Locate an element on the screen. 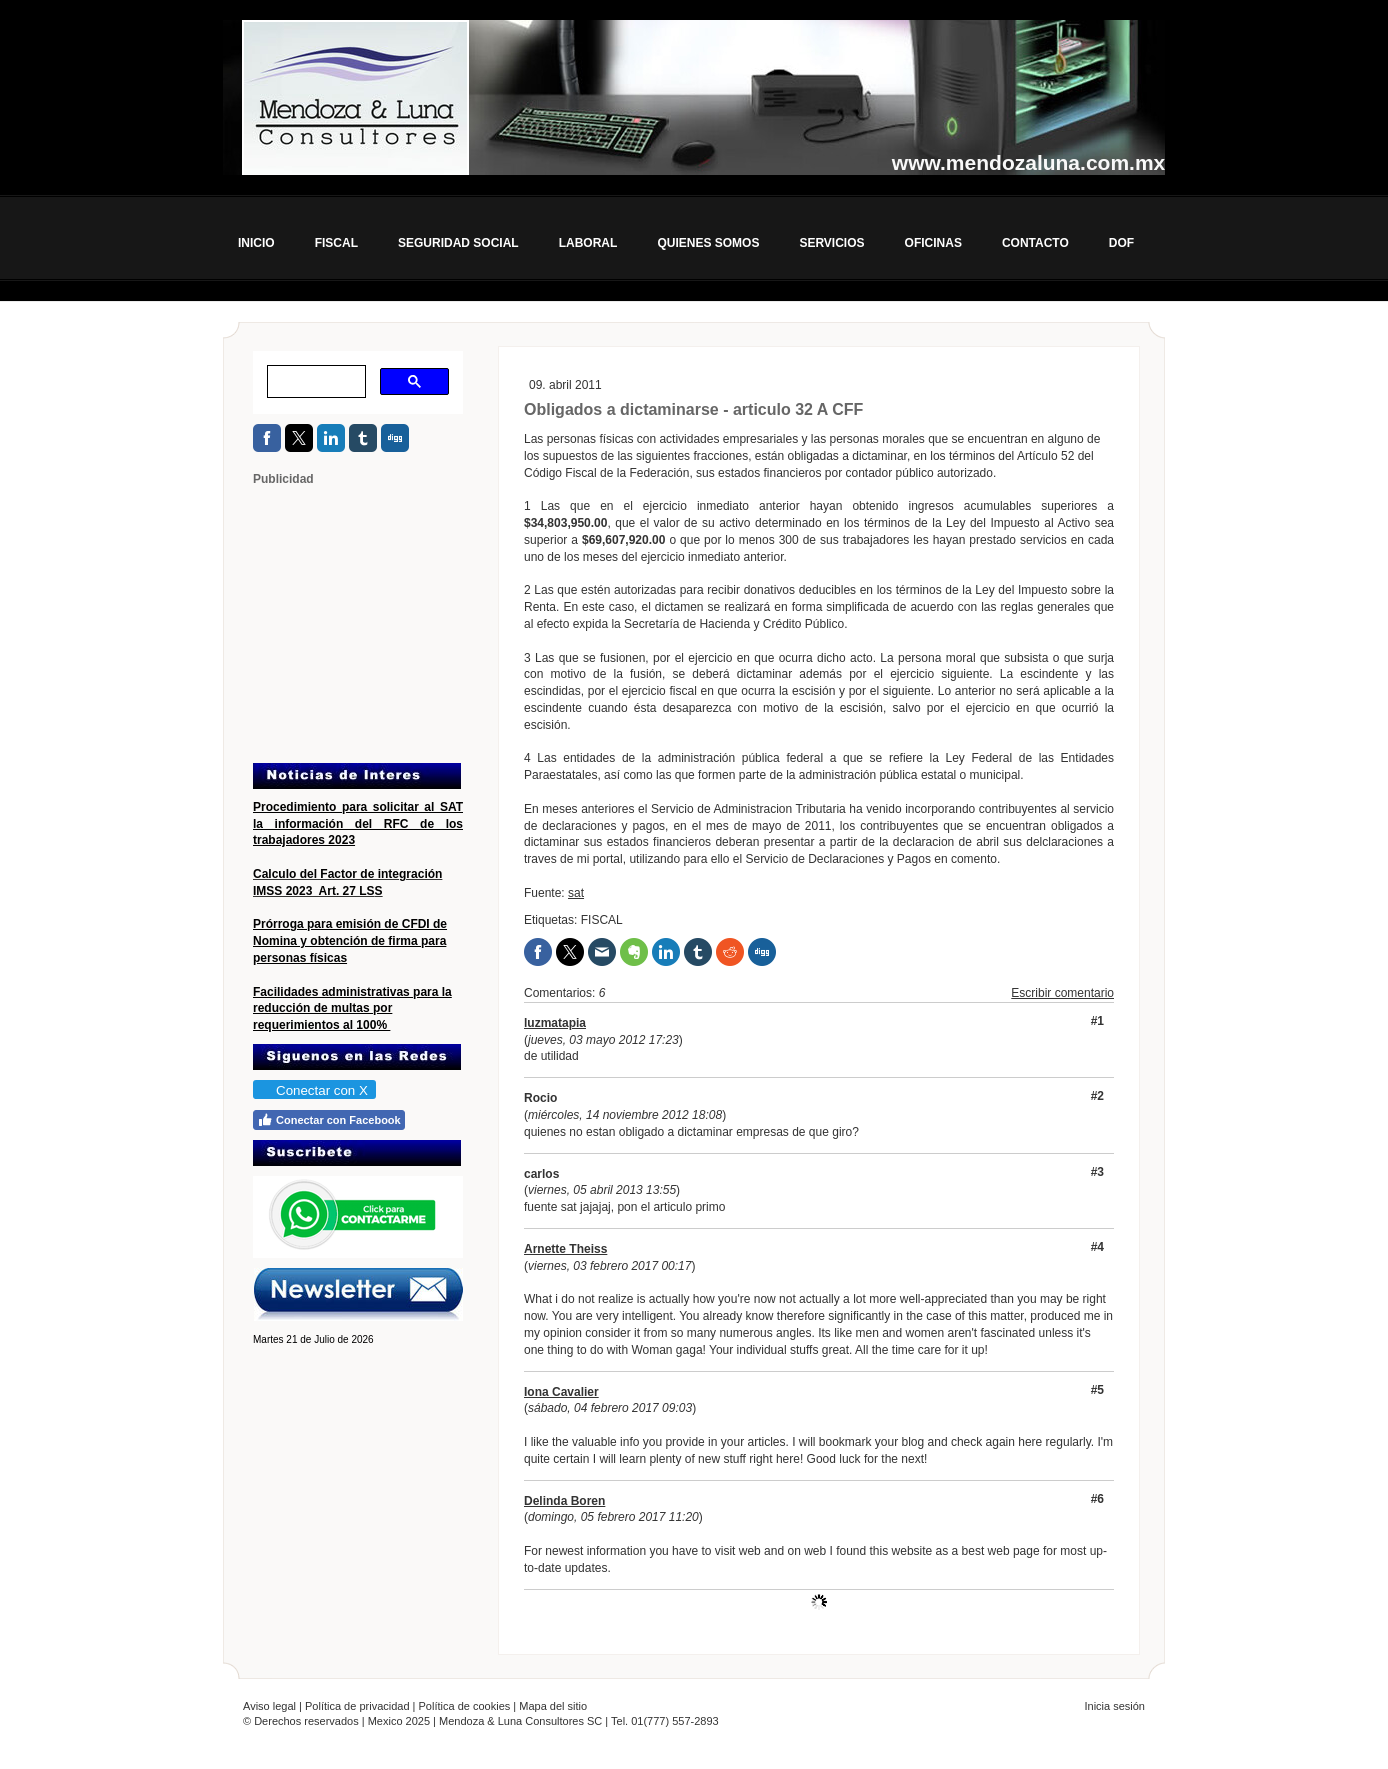 The width and height of the screenshot is (1388, 1769). Arnette Theiss is located at coordinates (565, 1249).